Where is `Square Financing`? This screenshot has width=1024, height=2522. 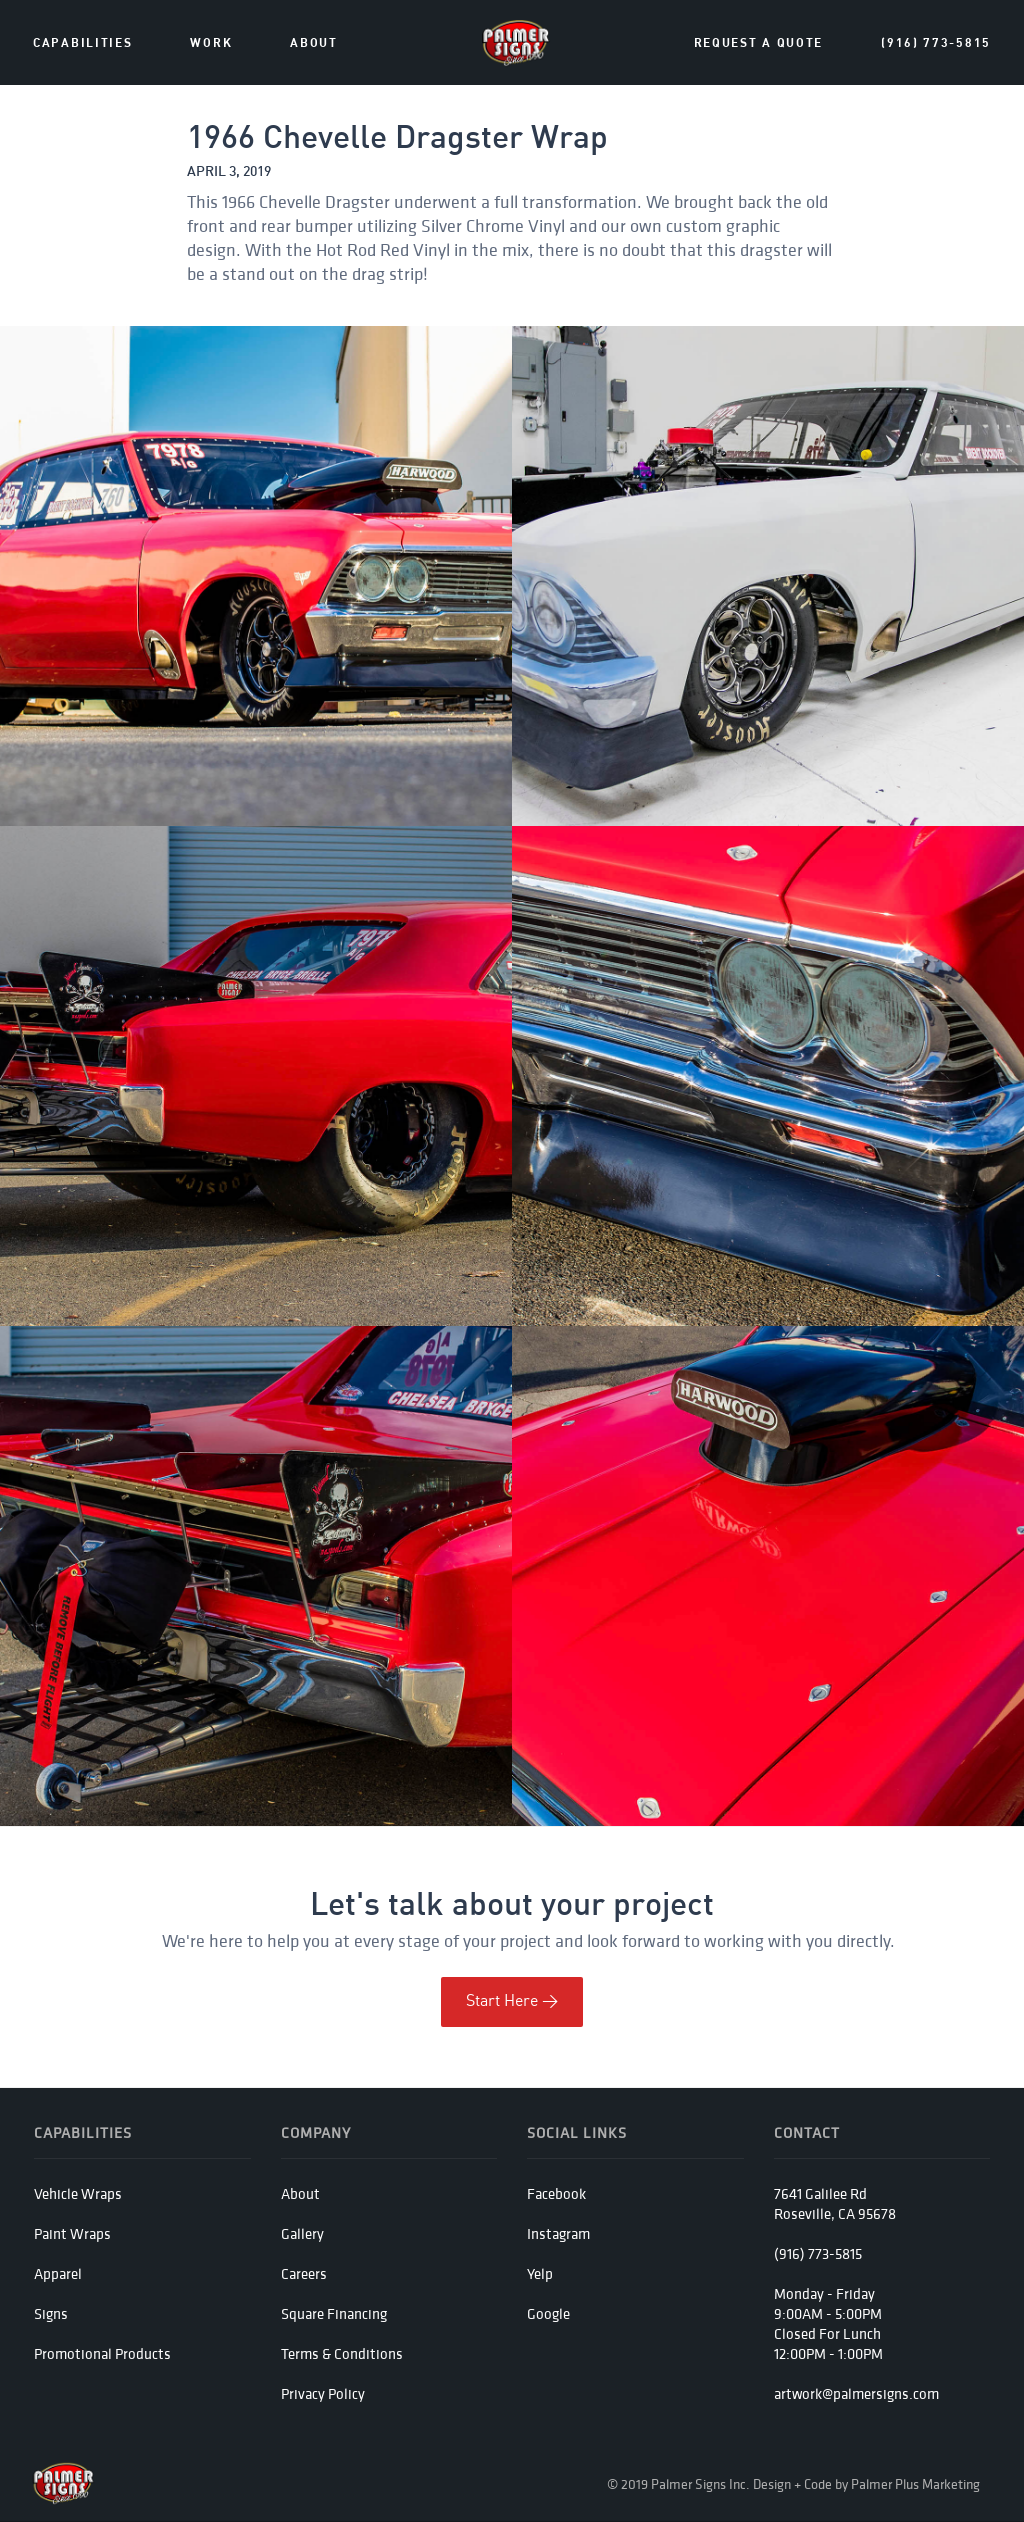
Square Financing is located at coordinates (334, 2313).